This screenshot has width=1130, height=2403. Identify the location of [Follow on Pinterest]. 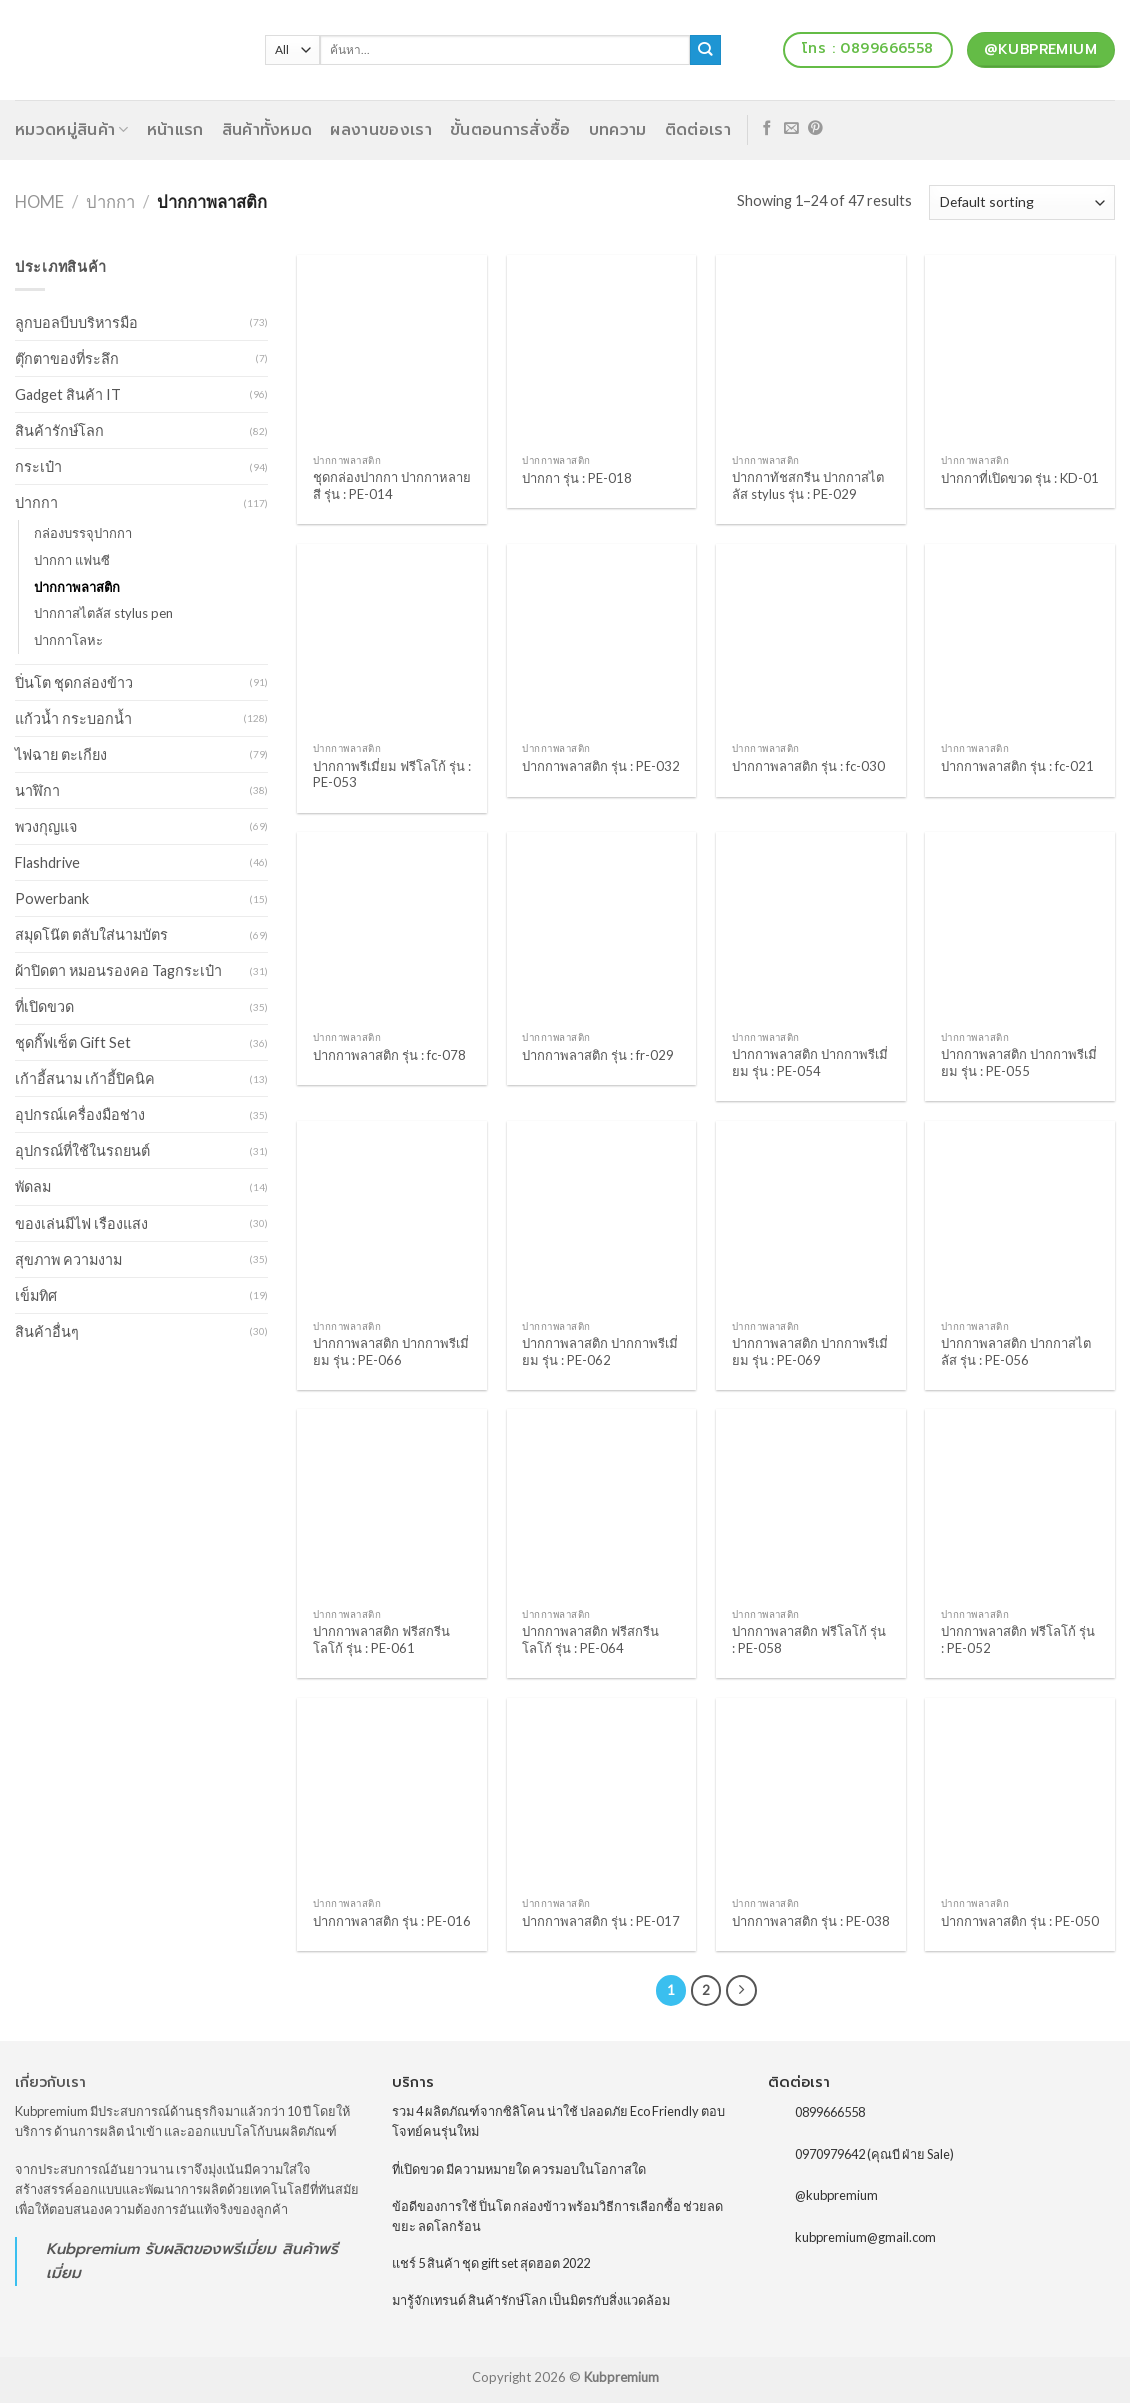
(815, 129).